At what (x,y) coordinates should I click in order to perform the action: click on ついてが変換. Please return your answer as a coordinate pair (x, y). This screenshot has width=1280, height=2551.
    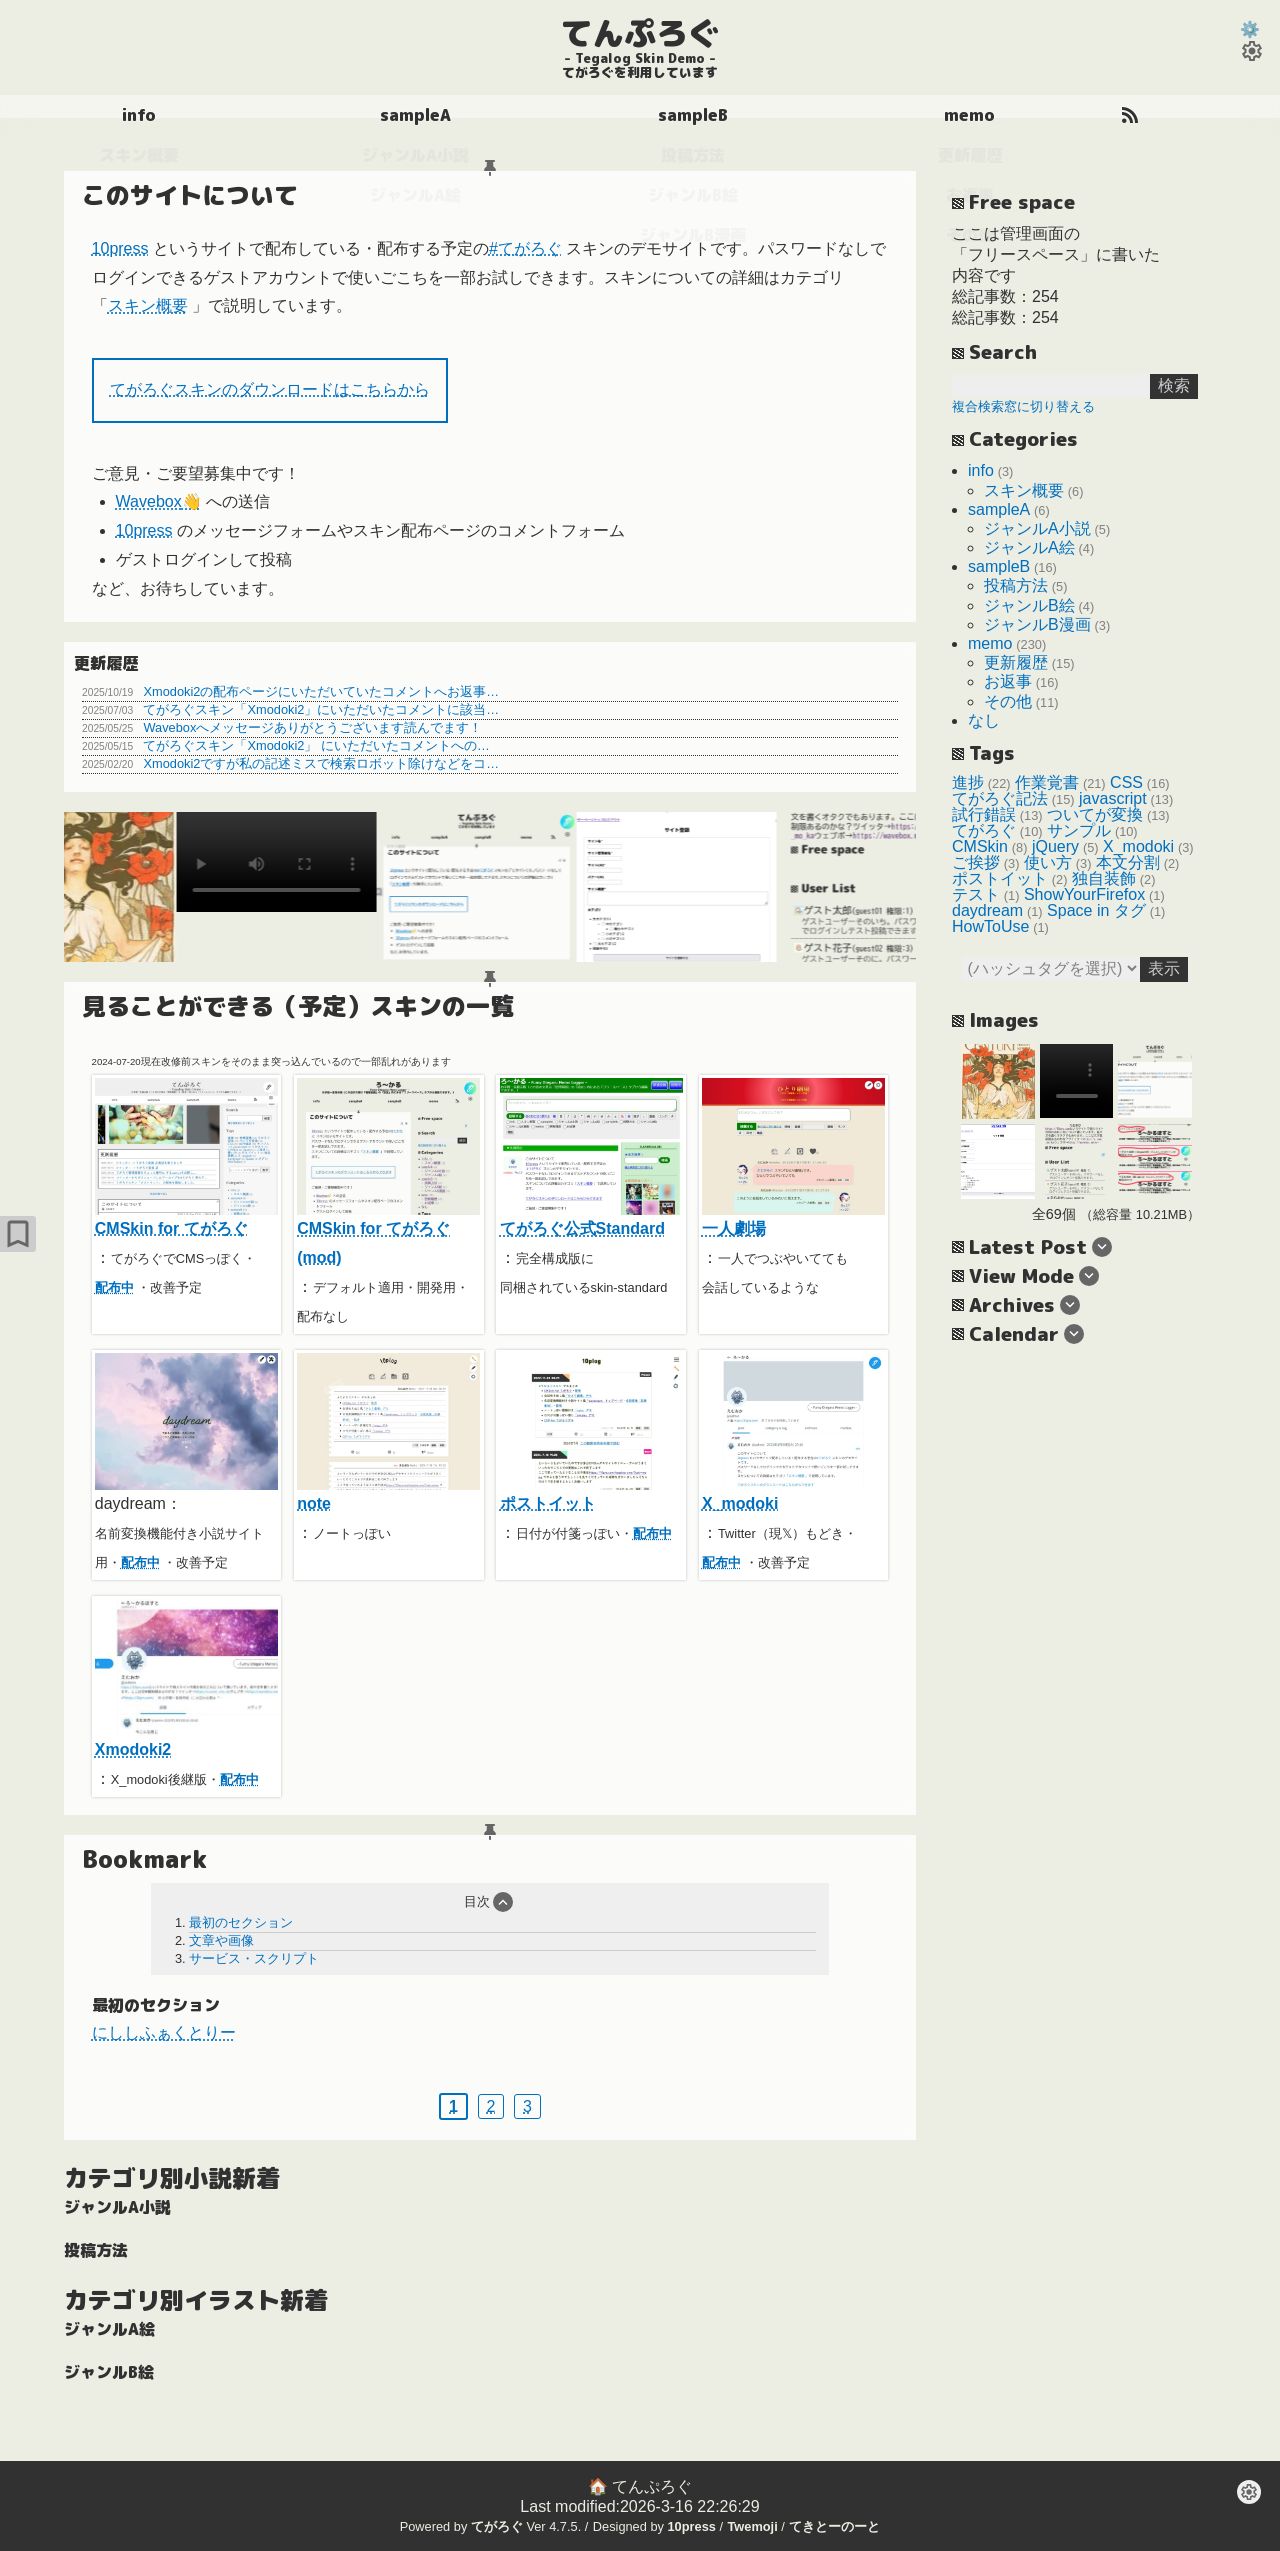
    Looking at the image, I should click on (1095, 814).